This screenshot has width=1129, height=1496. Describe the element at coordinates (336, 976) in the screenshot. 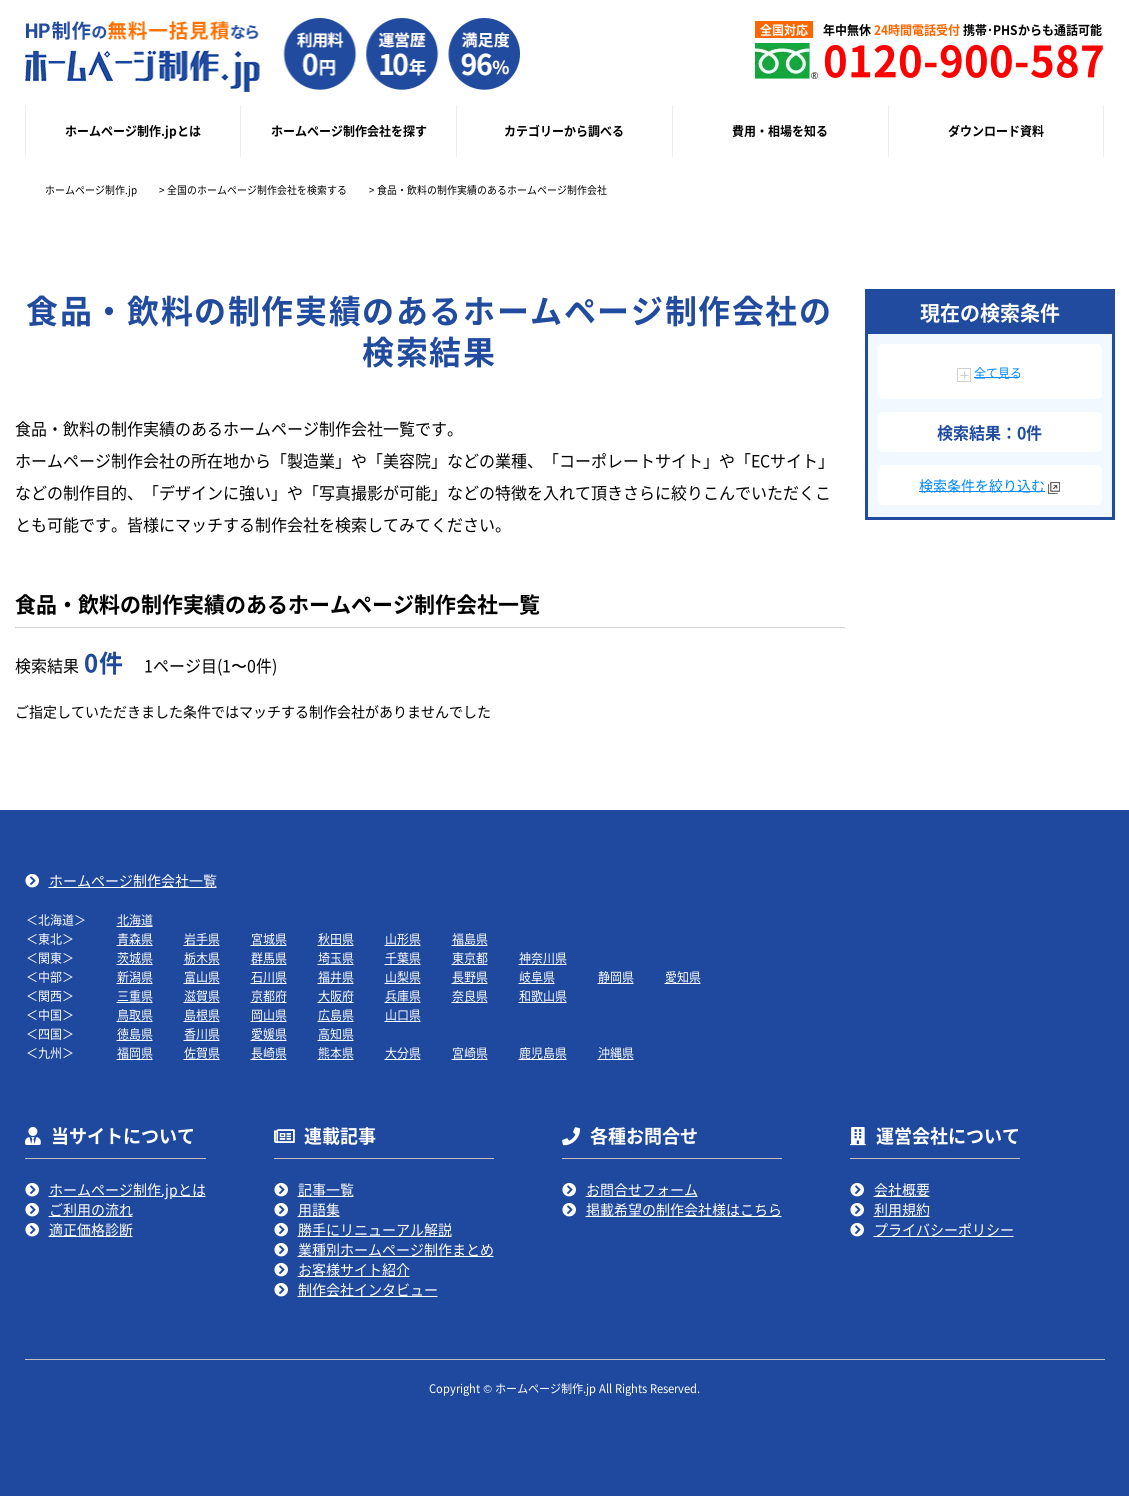

I see `福井県` at that location.